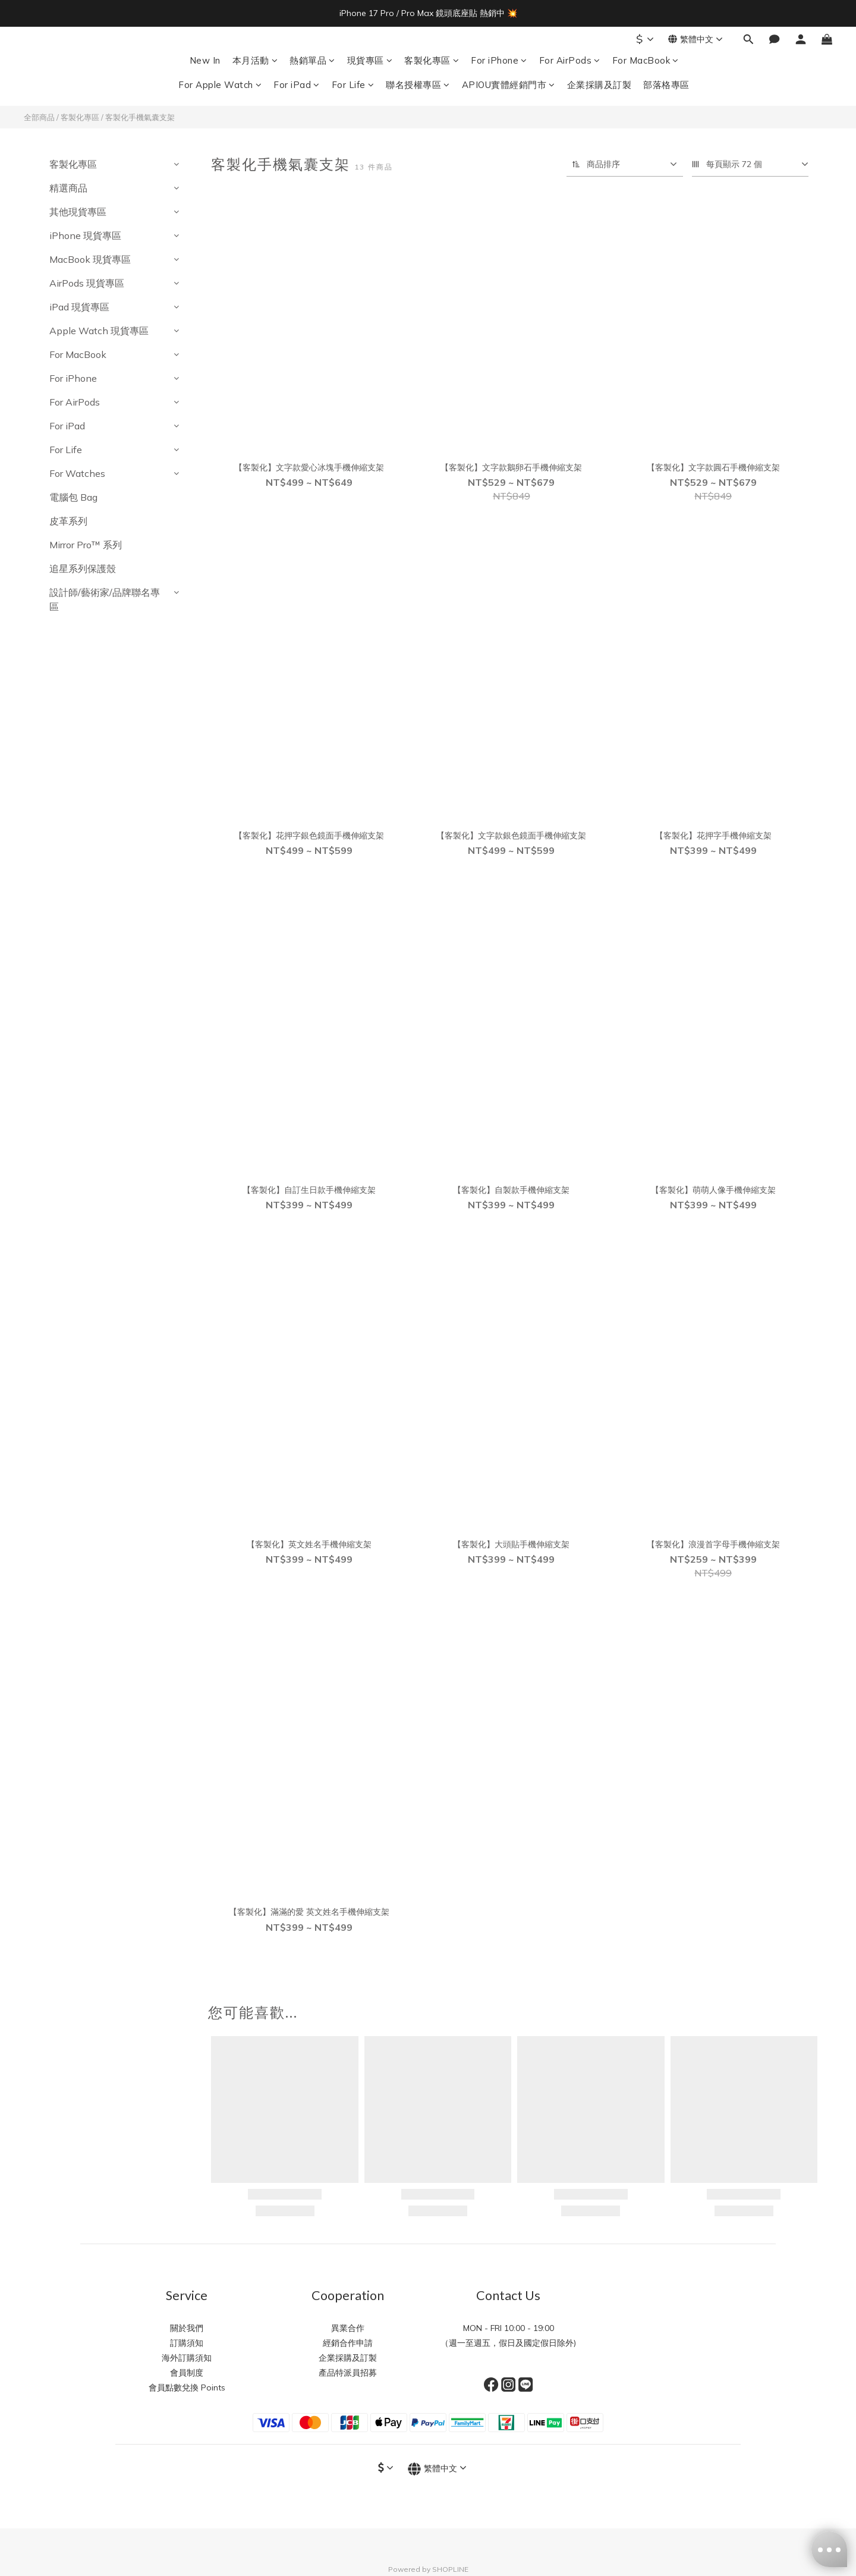 Image resolution: width=856 pixels, height=2576 pixels. Describe the element at coordinates (39, 117) in the screenshot. I see `全部商品` at that location.